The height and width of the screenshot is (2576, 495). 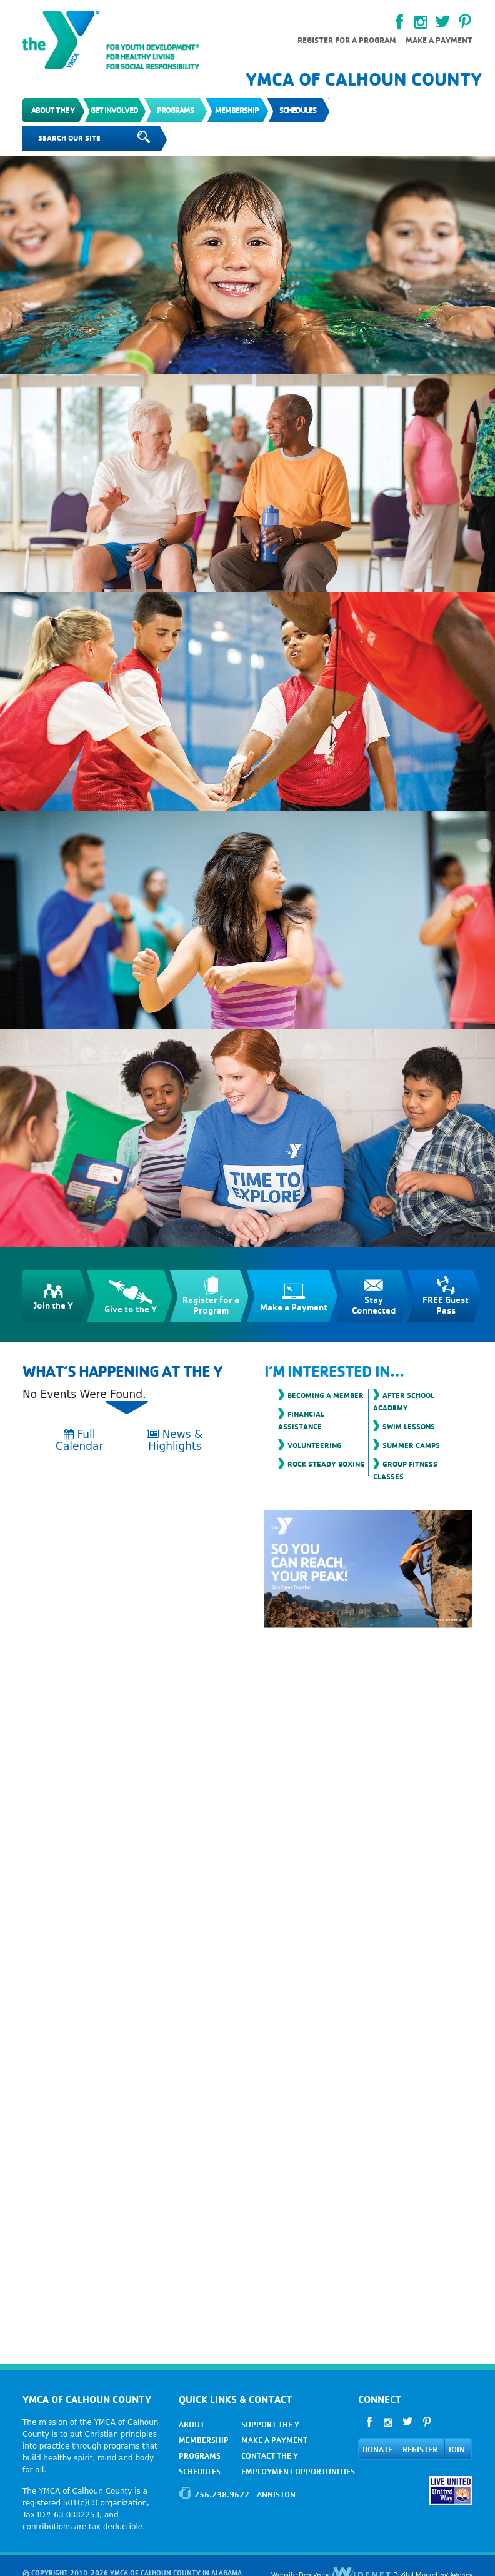 I want to click on Rock Steady Boxing, so click(x=326, y=1464).